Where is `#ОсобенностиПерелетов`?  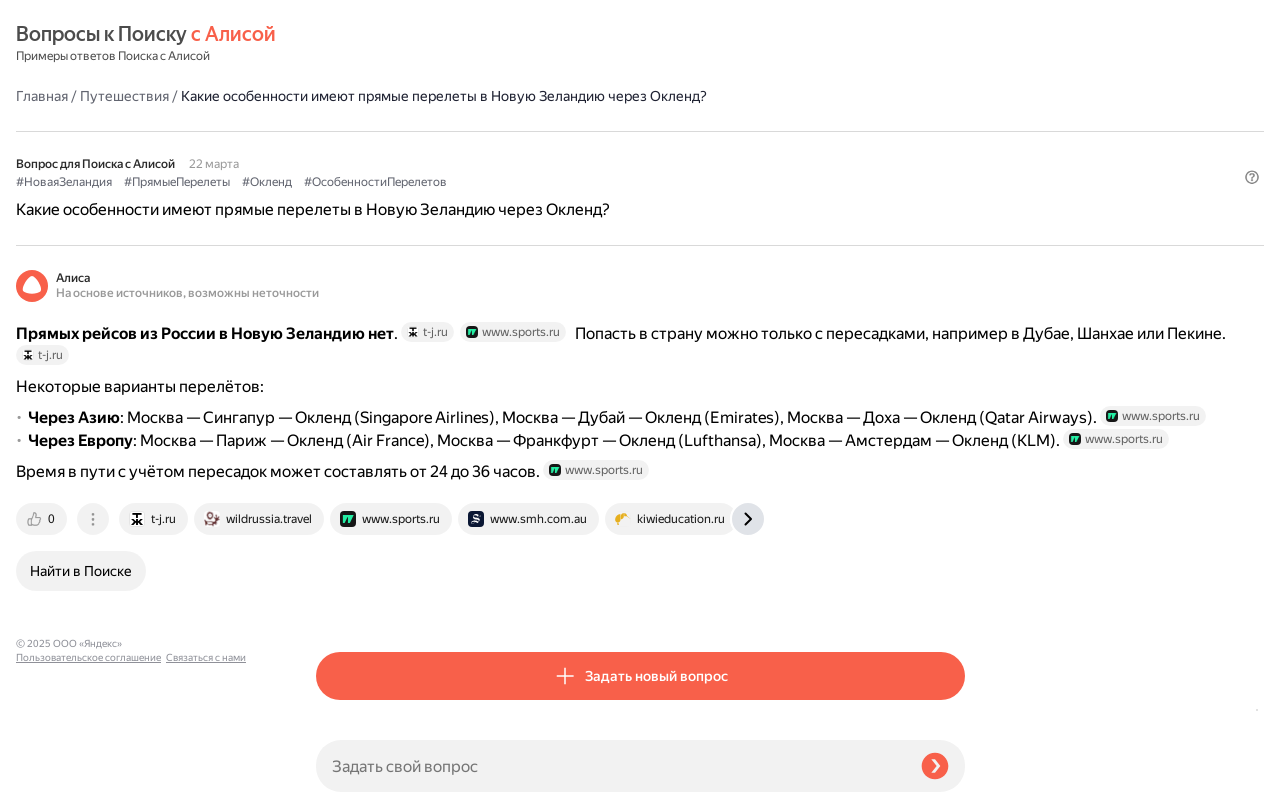
#ОсобенностиПерелетов is located at coordinates (675, 151).